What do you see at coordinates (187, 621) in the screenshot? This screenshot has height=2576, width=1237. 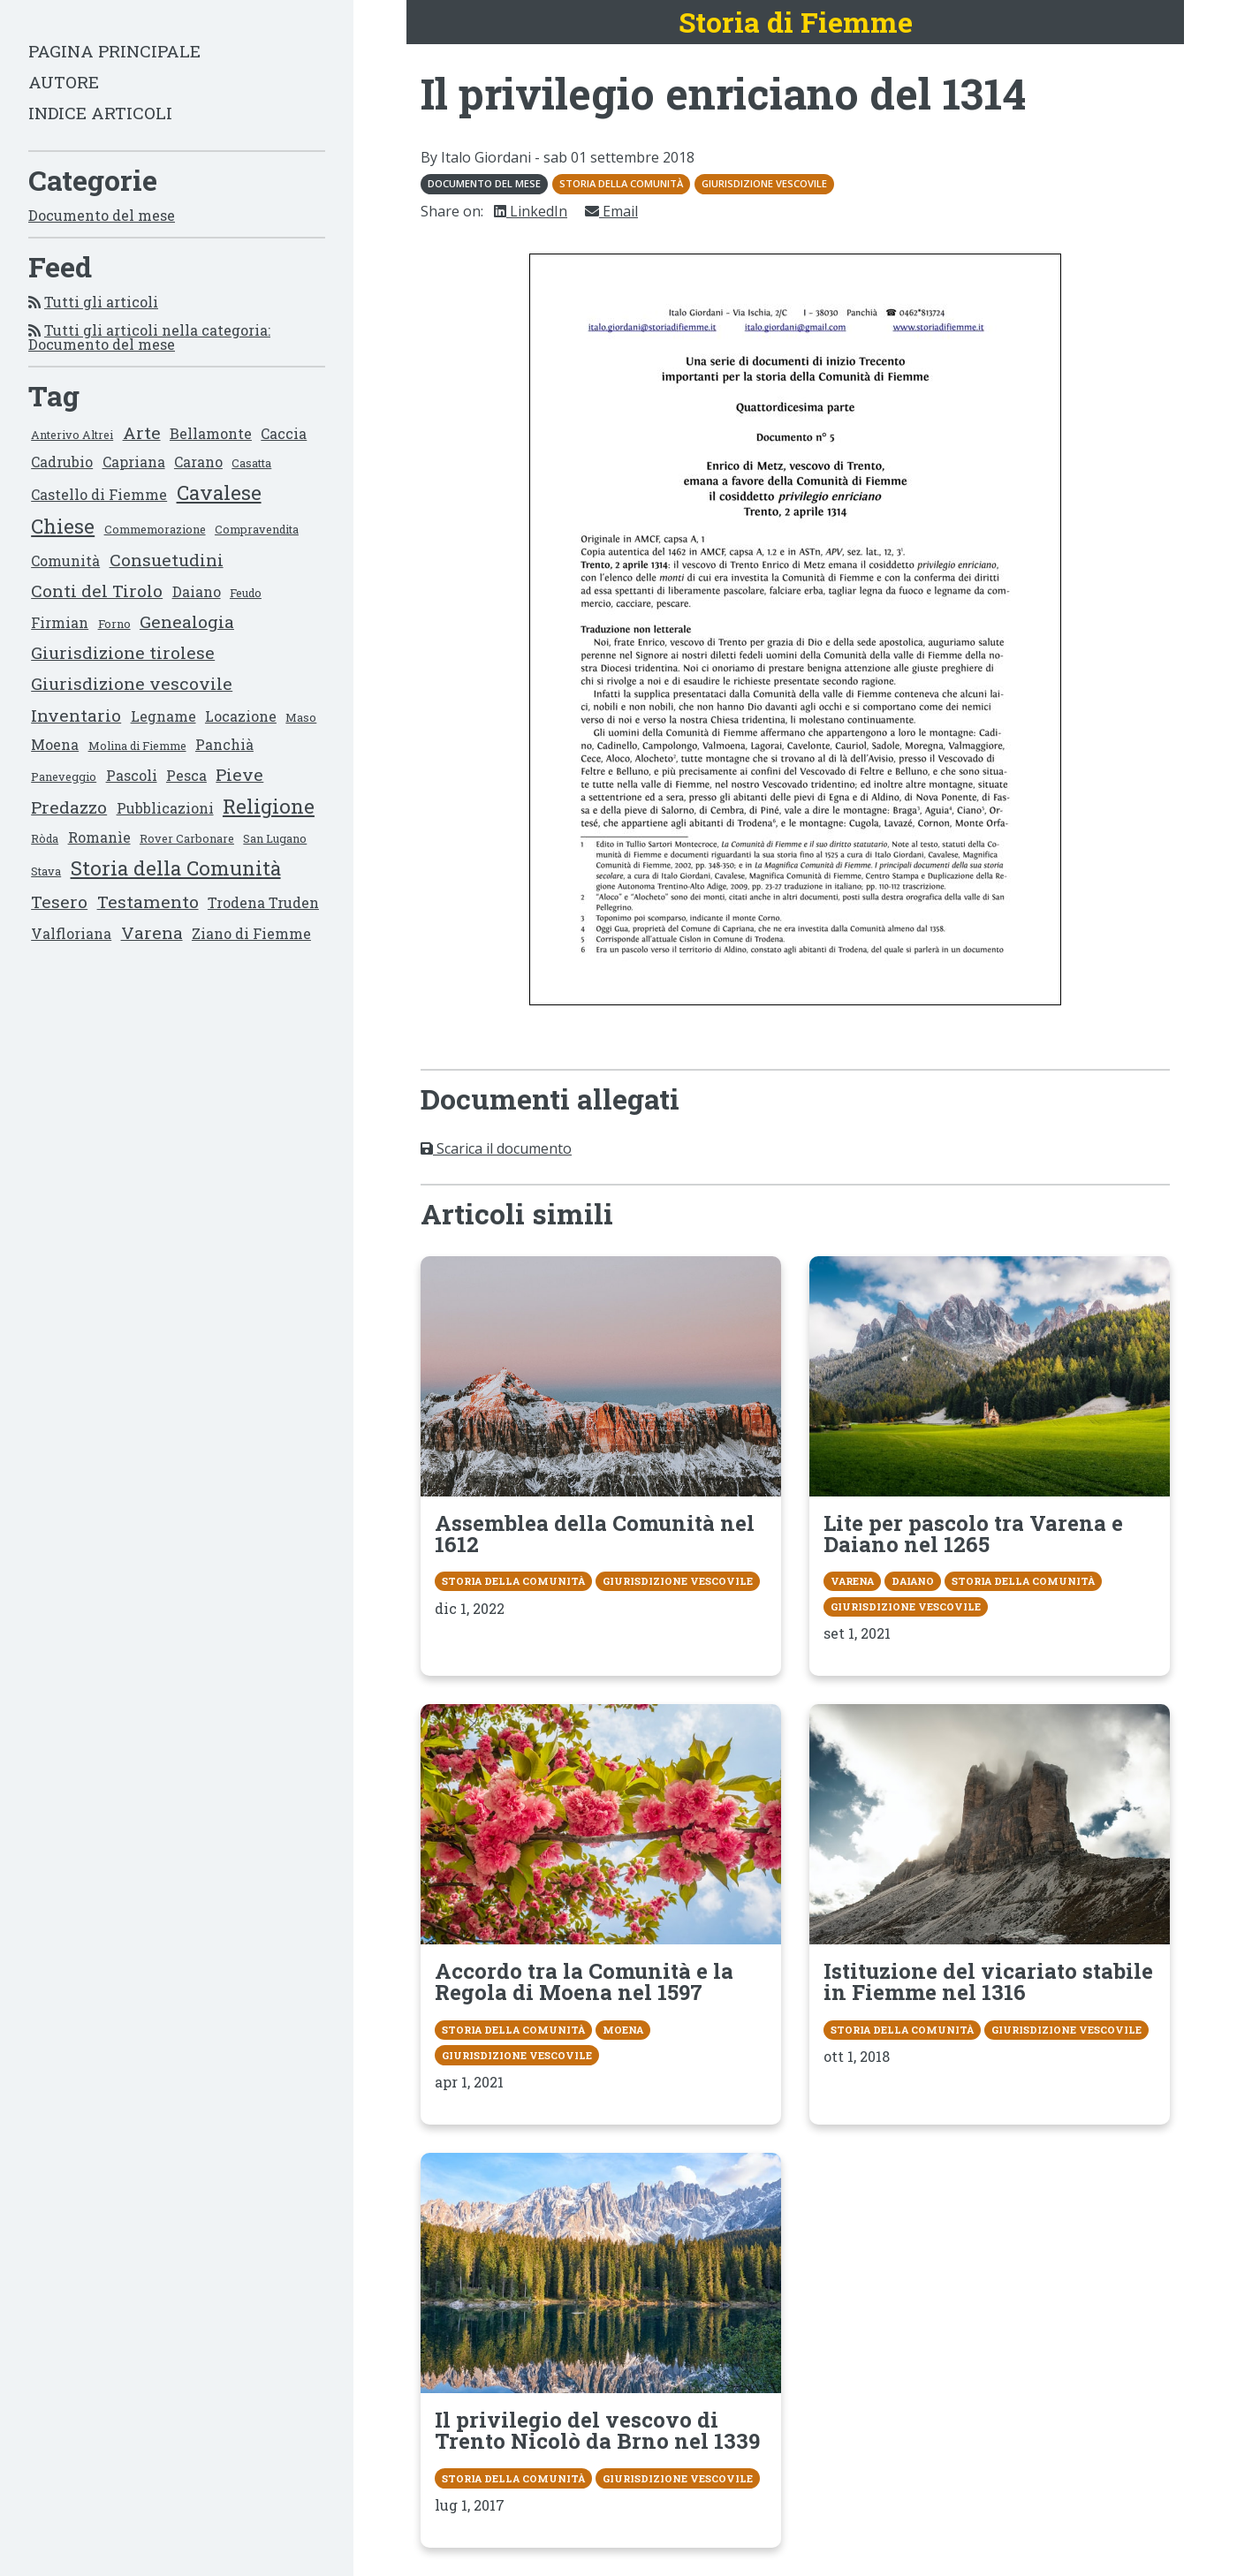 I see `Genealogia` at bounding box center [187, 621].